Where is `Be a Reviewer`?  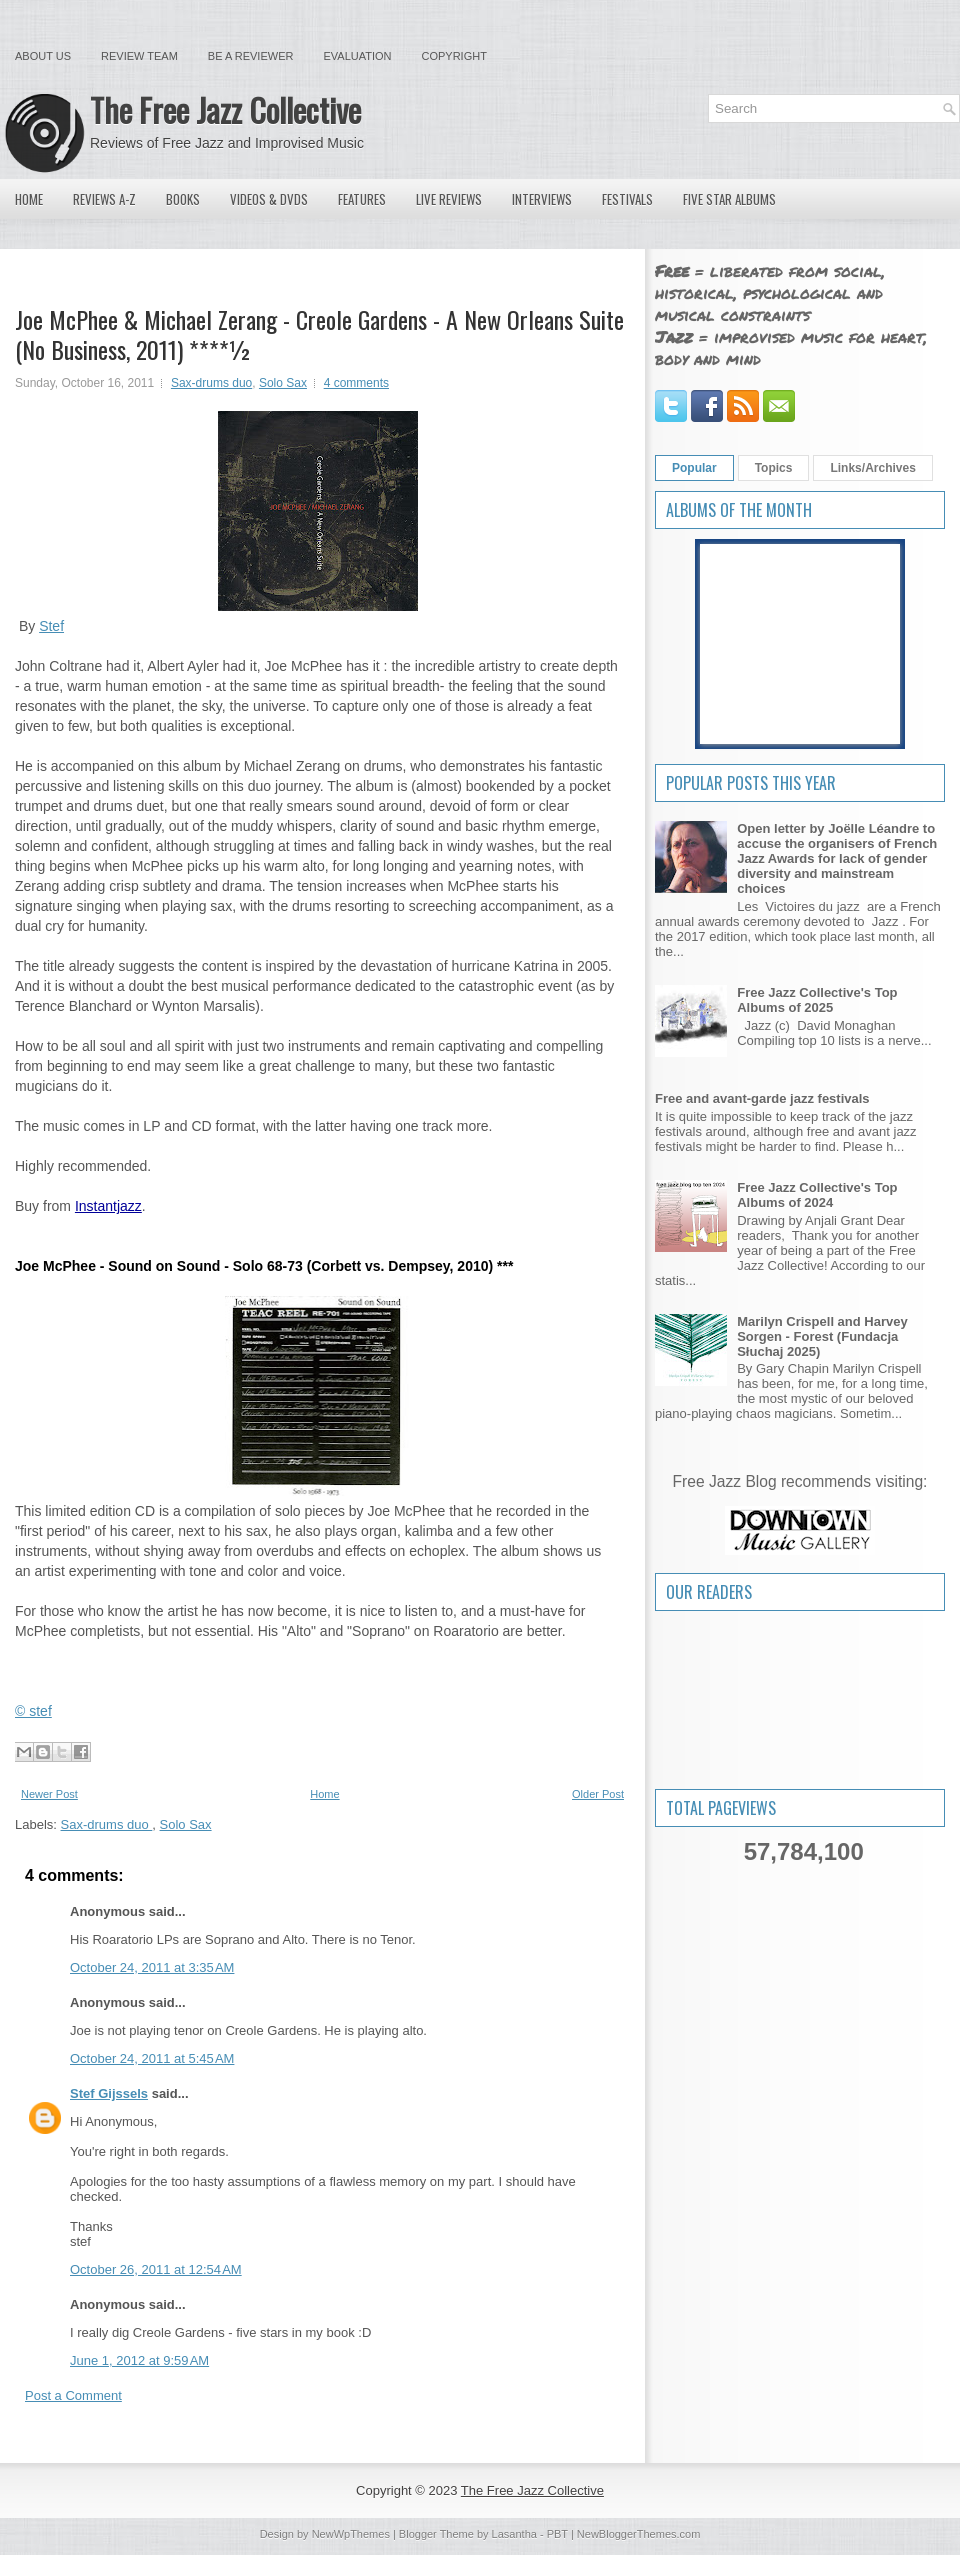
Be a Reviewer is located at coordinates (251, 56).